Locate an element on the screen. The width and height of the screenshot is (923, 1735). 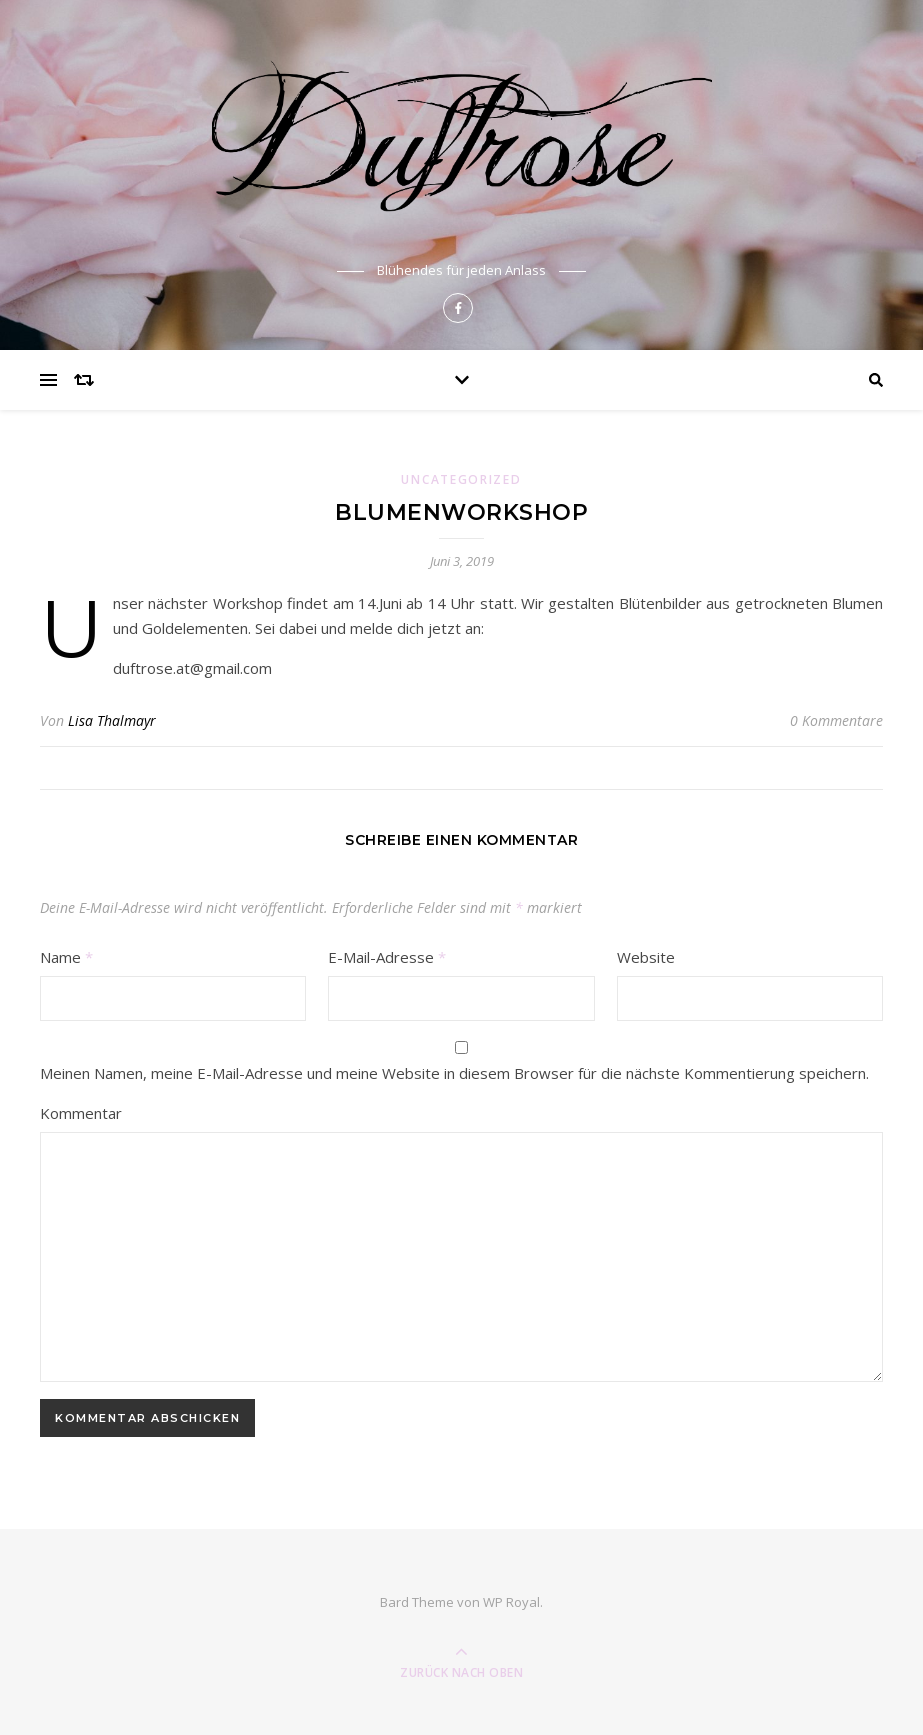
Uncategorized is located at coordinates (461, 479).